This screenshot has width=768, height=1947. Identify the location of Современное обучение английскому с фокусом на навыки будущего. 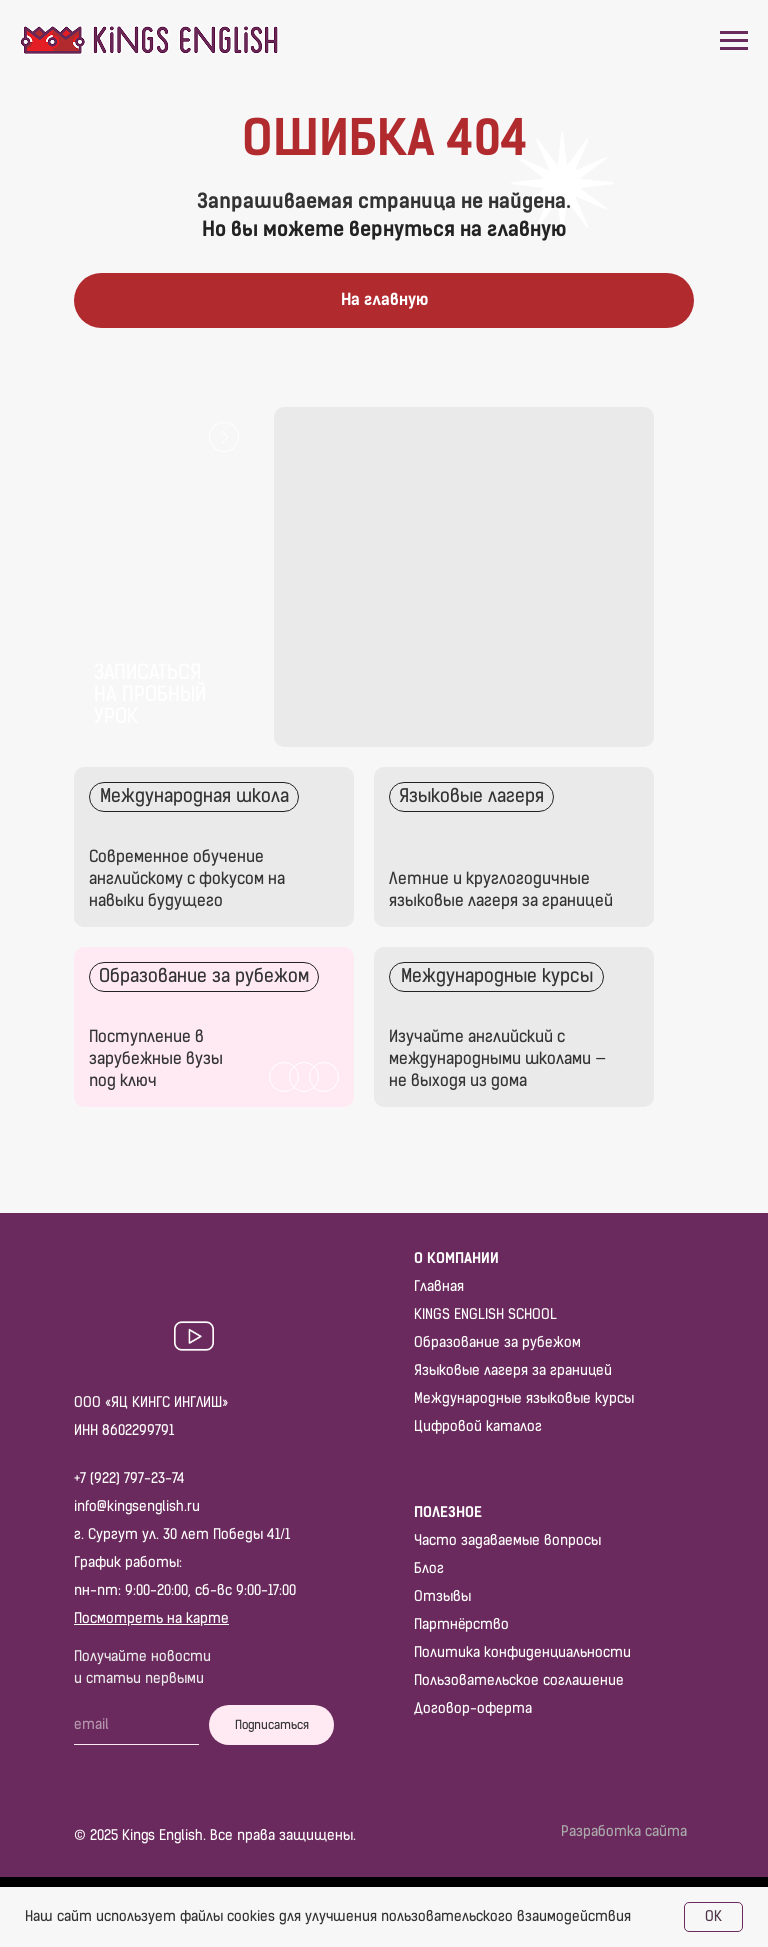
(187, 878).